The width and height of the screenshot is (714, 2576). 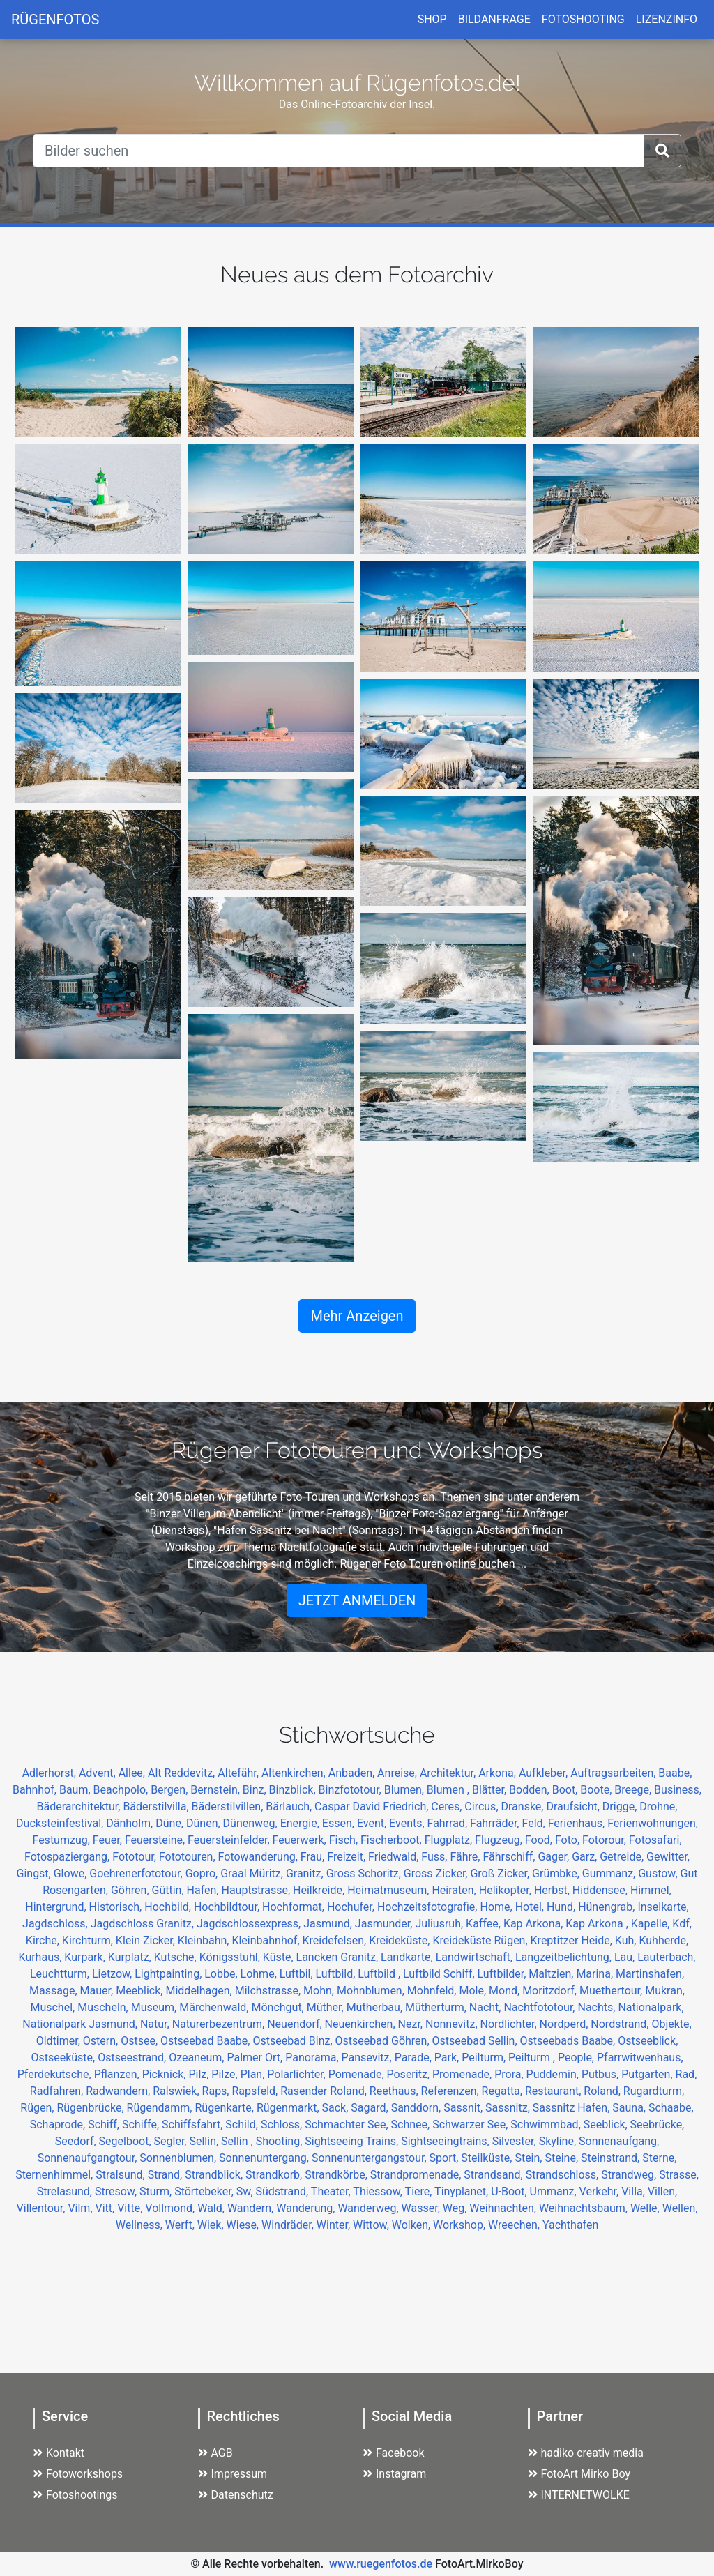 What do you see at coordinates (569, 2040) in the screenshot?
I see `Ostseebads Baabe,` at bounding box center [569, 2040].